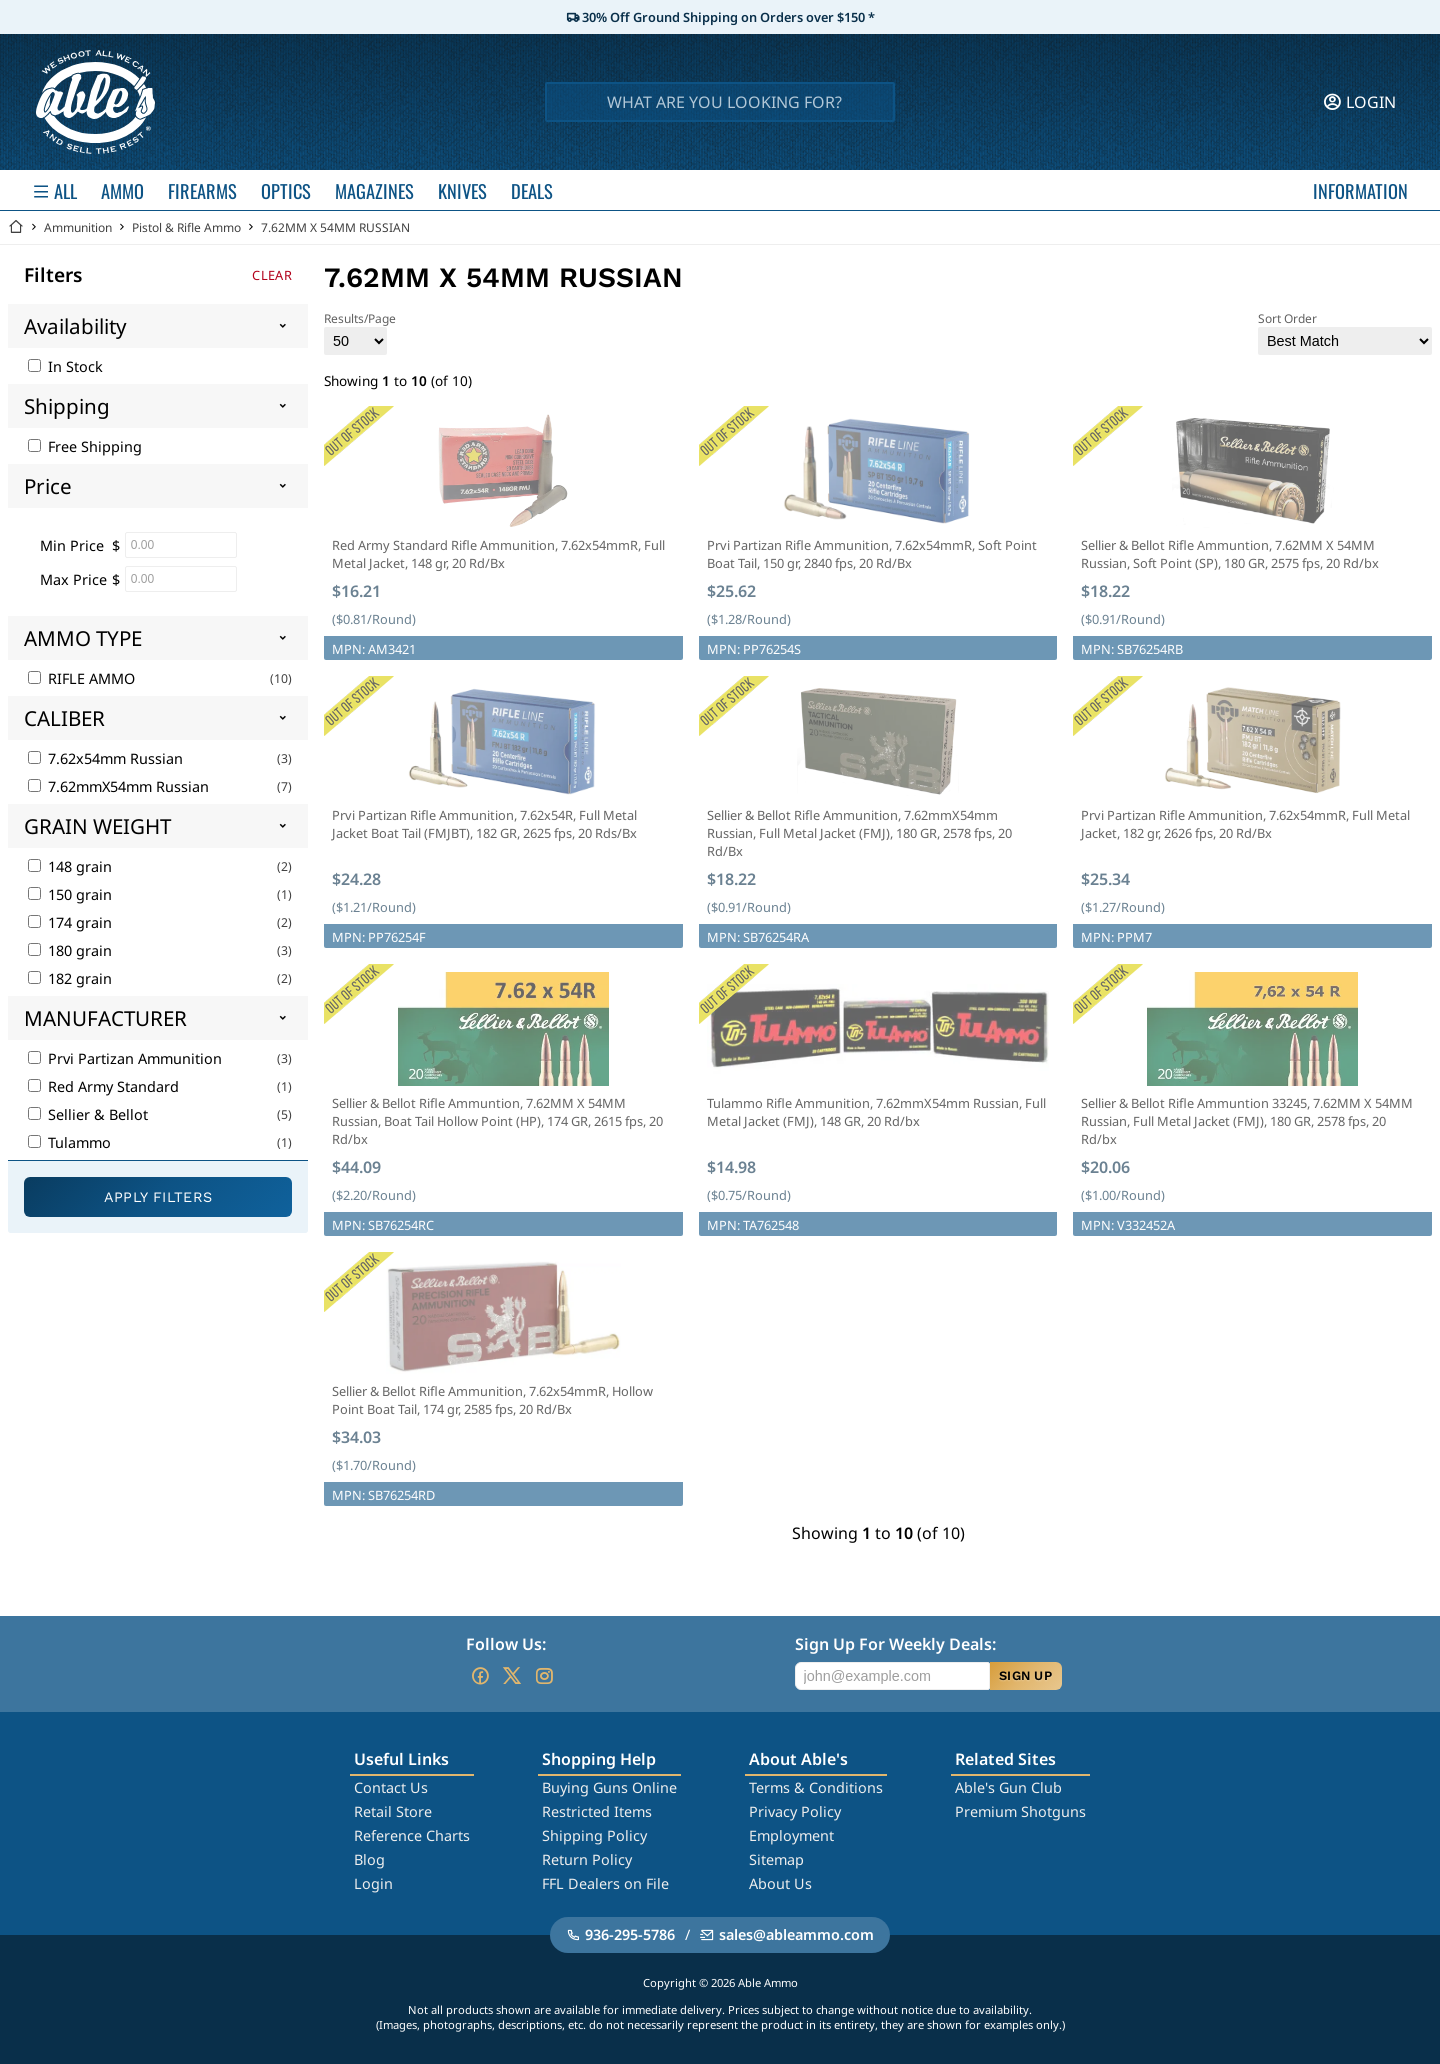  What do you see at coordinates (876, 1112) in the screenshot?
I see `Tulammo Rifle Ammunition, 7.62mmX54mm Russian, Full Metal Jacket (FMJ), 148 GR, 20 Rd/bx` at bounding box center [876, 1112].